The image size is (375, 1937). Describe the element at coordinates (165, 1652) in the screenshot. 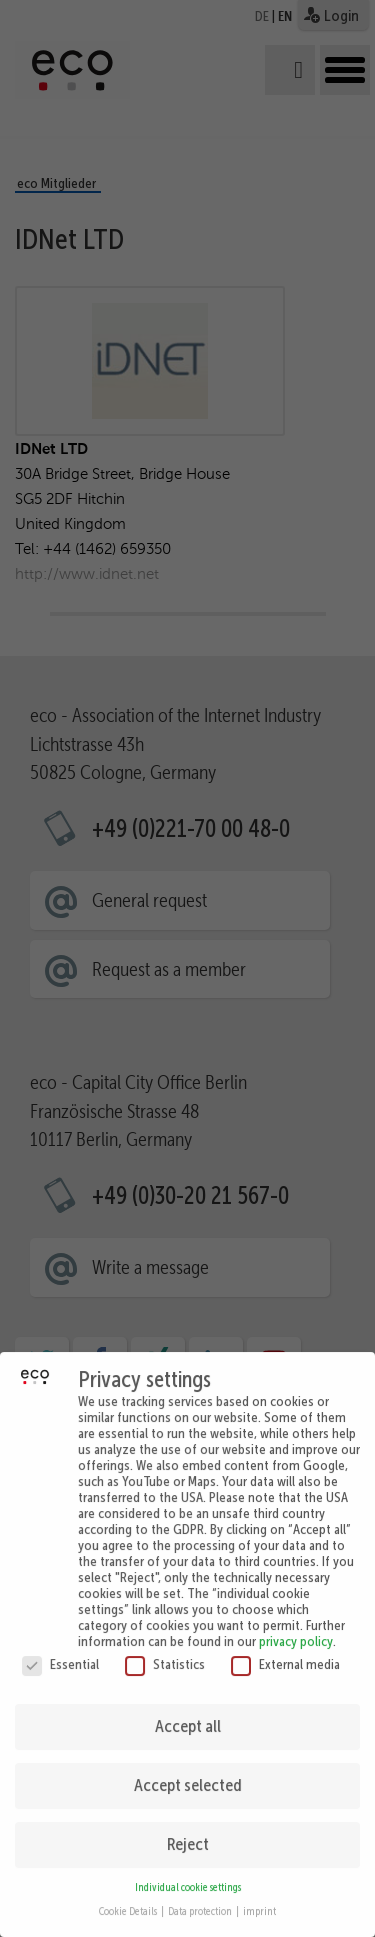

I see `Statistics` at that location.